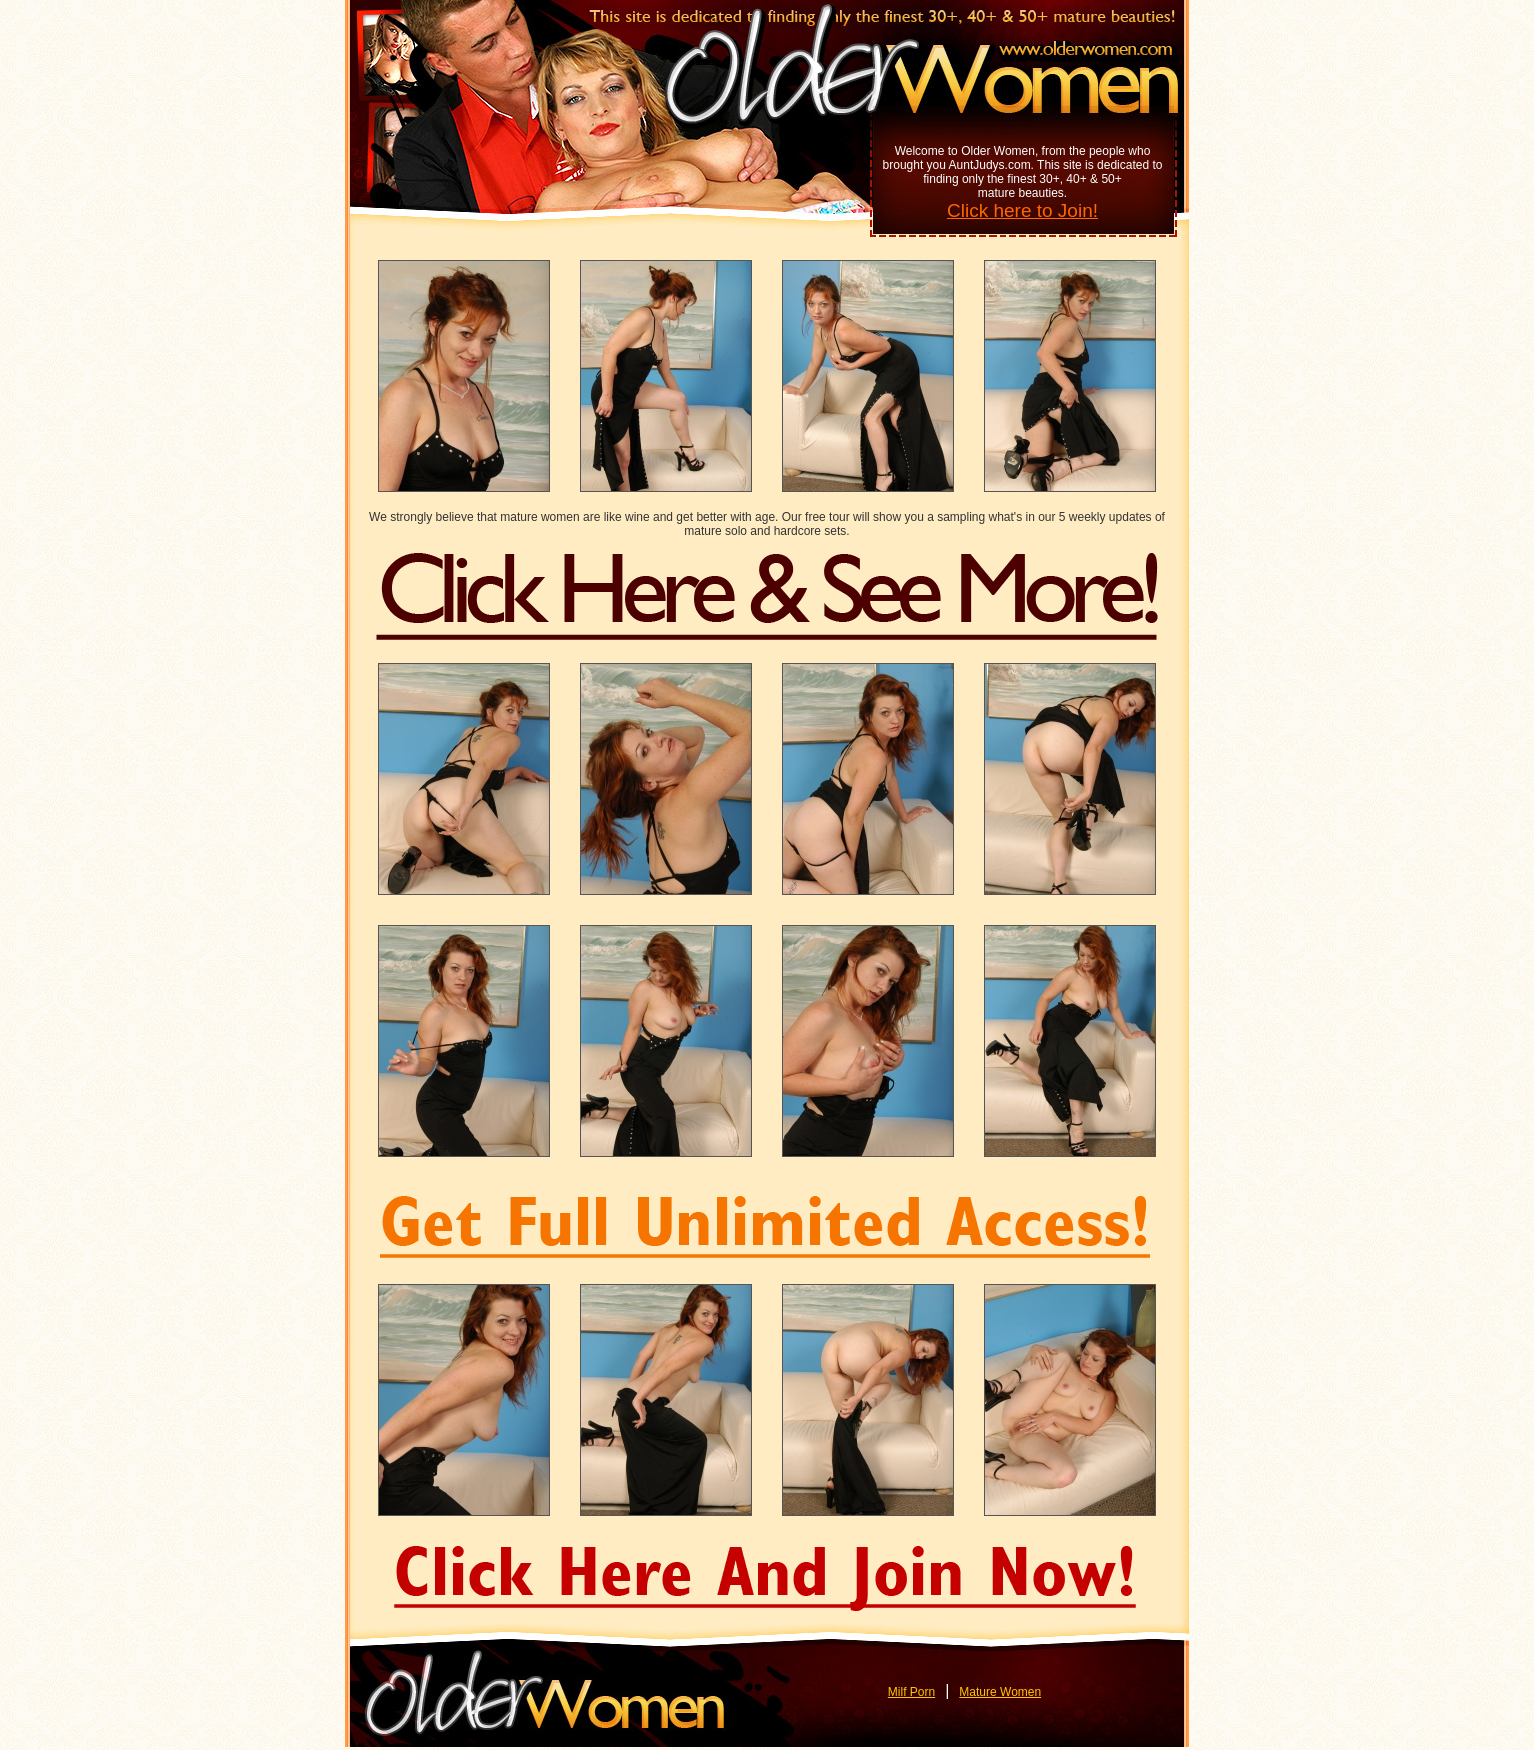 The height and width of the screenshot is (1750, 1534). What do you see at coordinates (1000, 1692) in the screenshot?
I see `Mature Women` at bounding box center [1000, 1692].